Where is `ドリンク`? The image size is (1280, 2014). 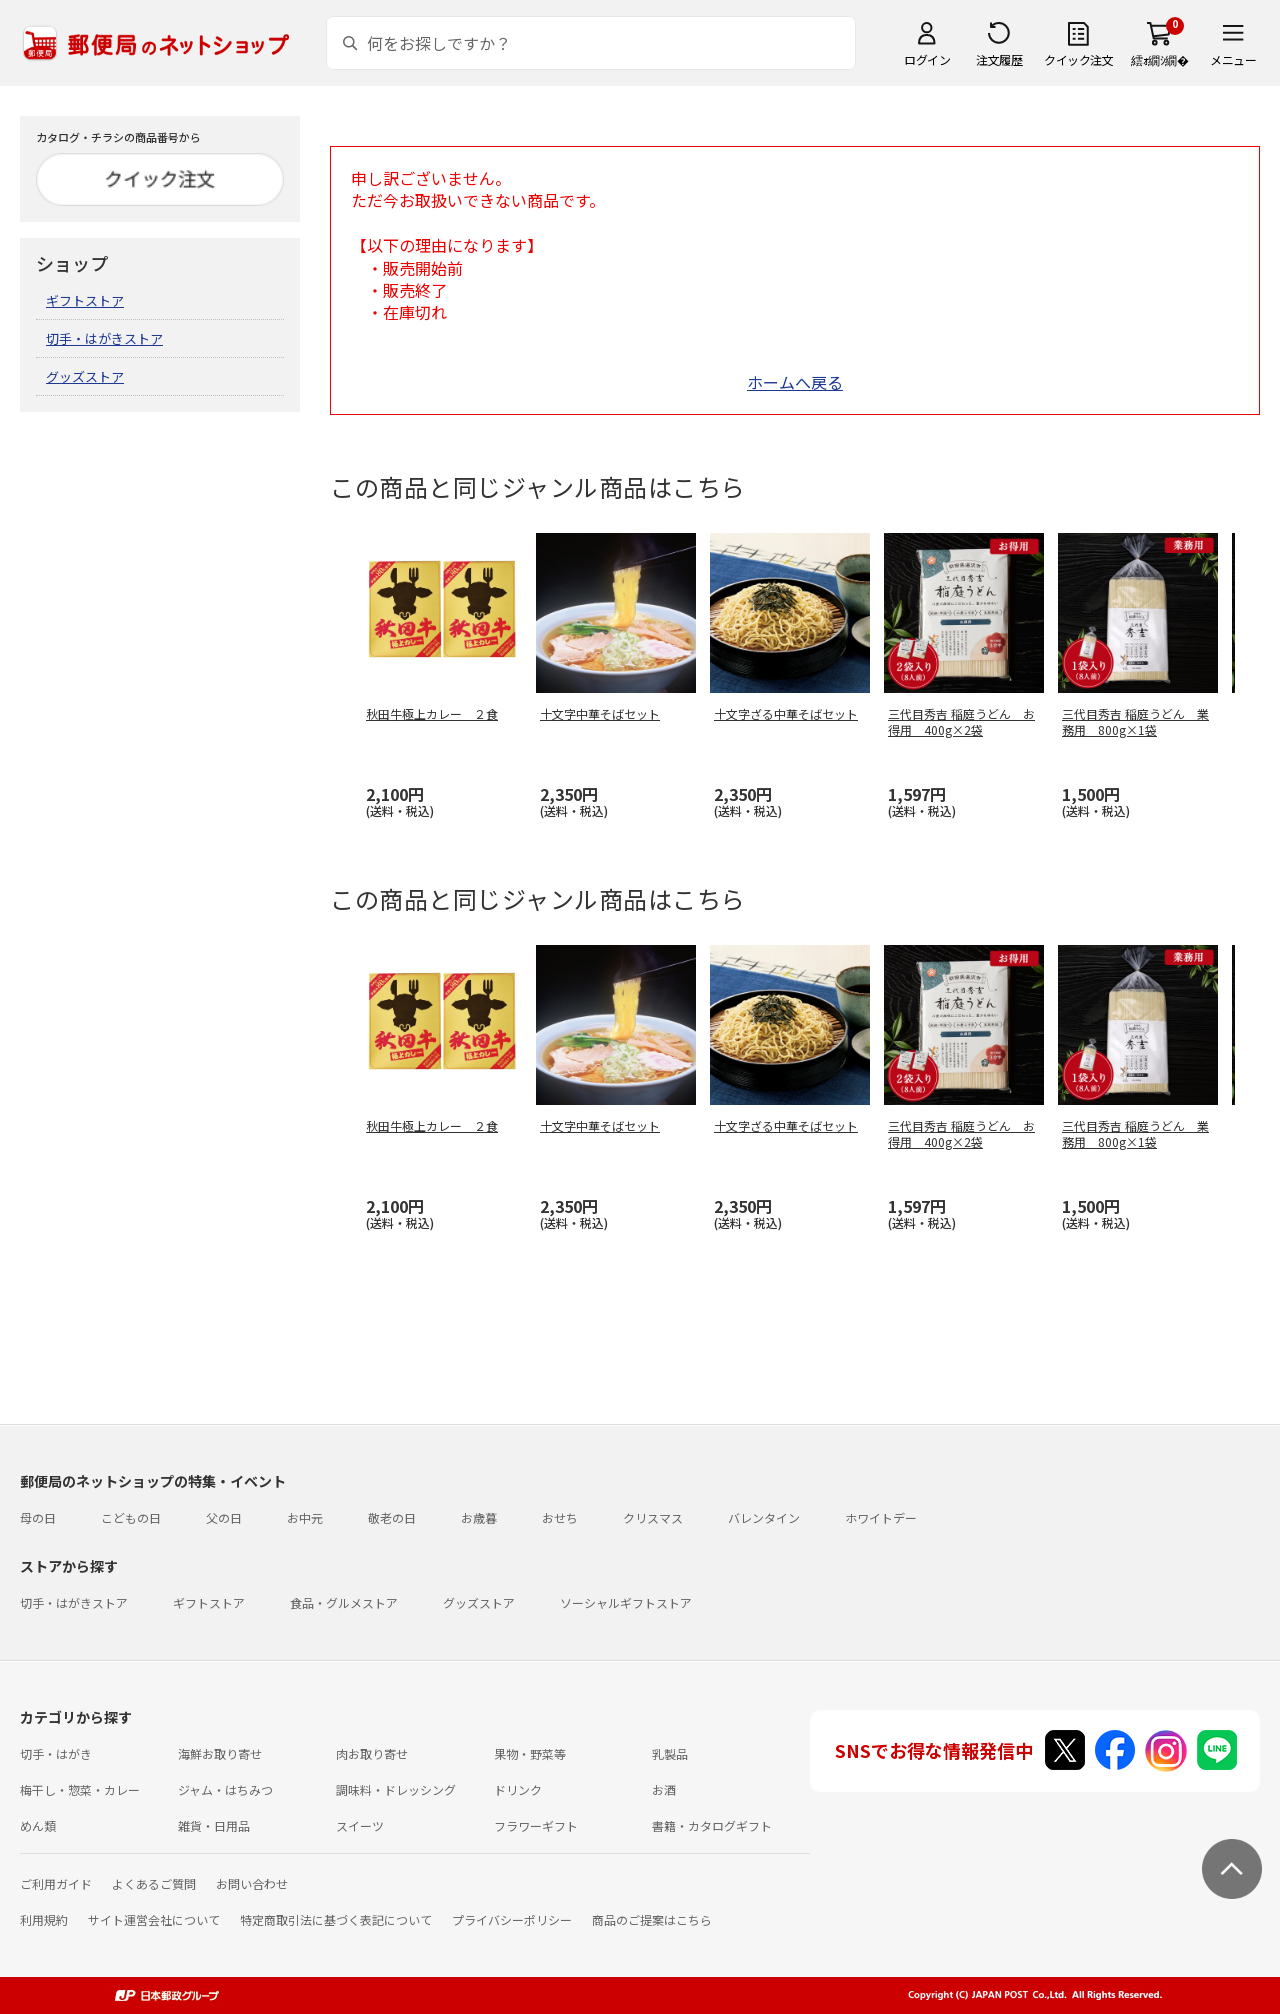
ドリンク is located at coordinates (518, 1789).